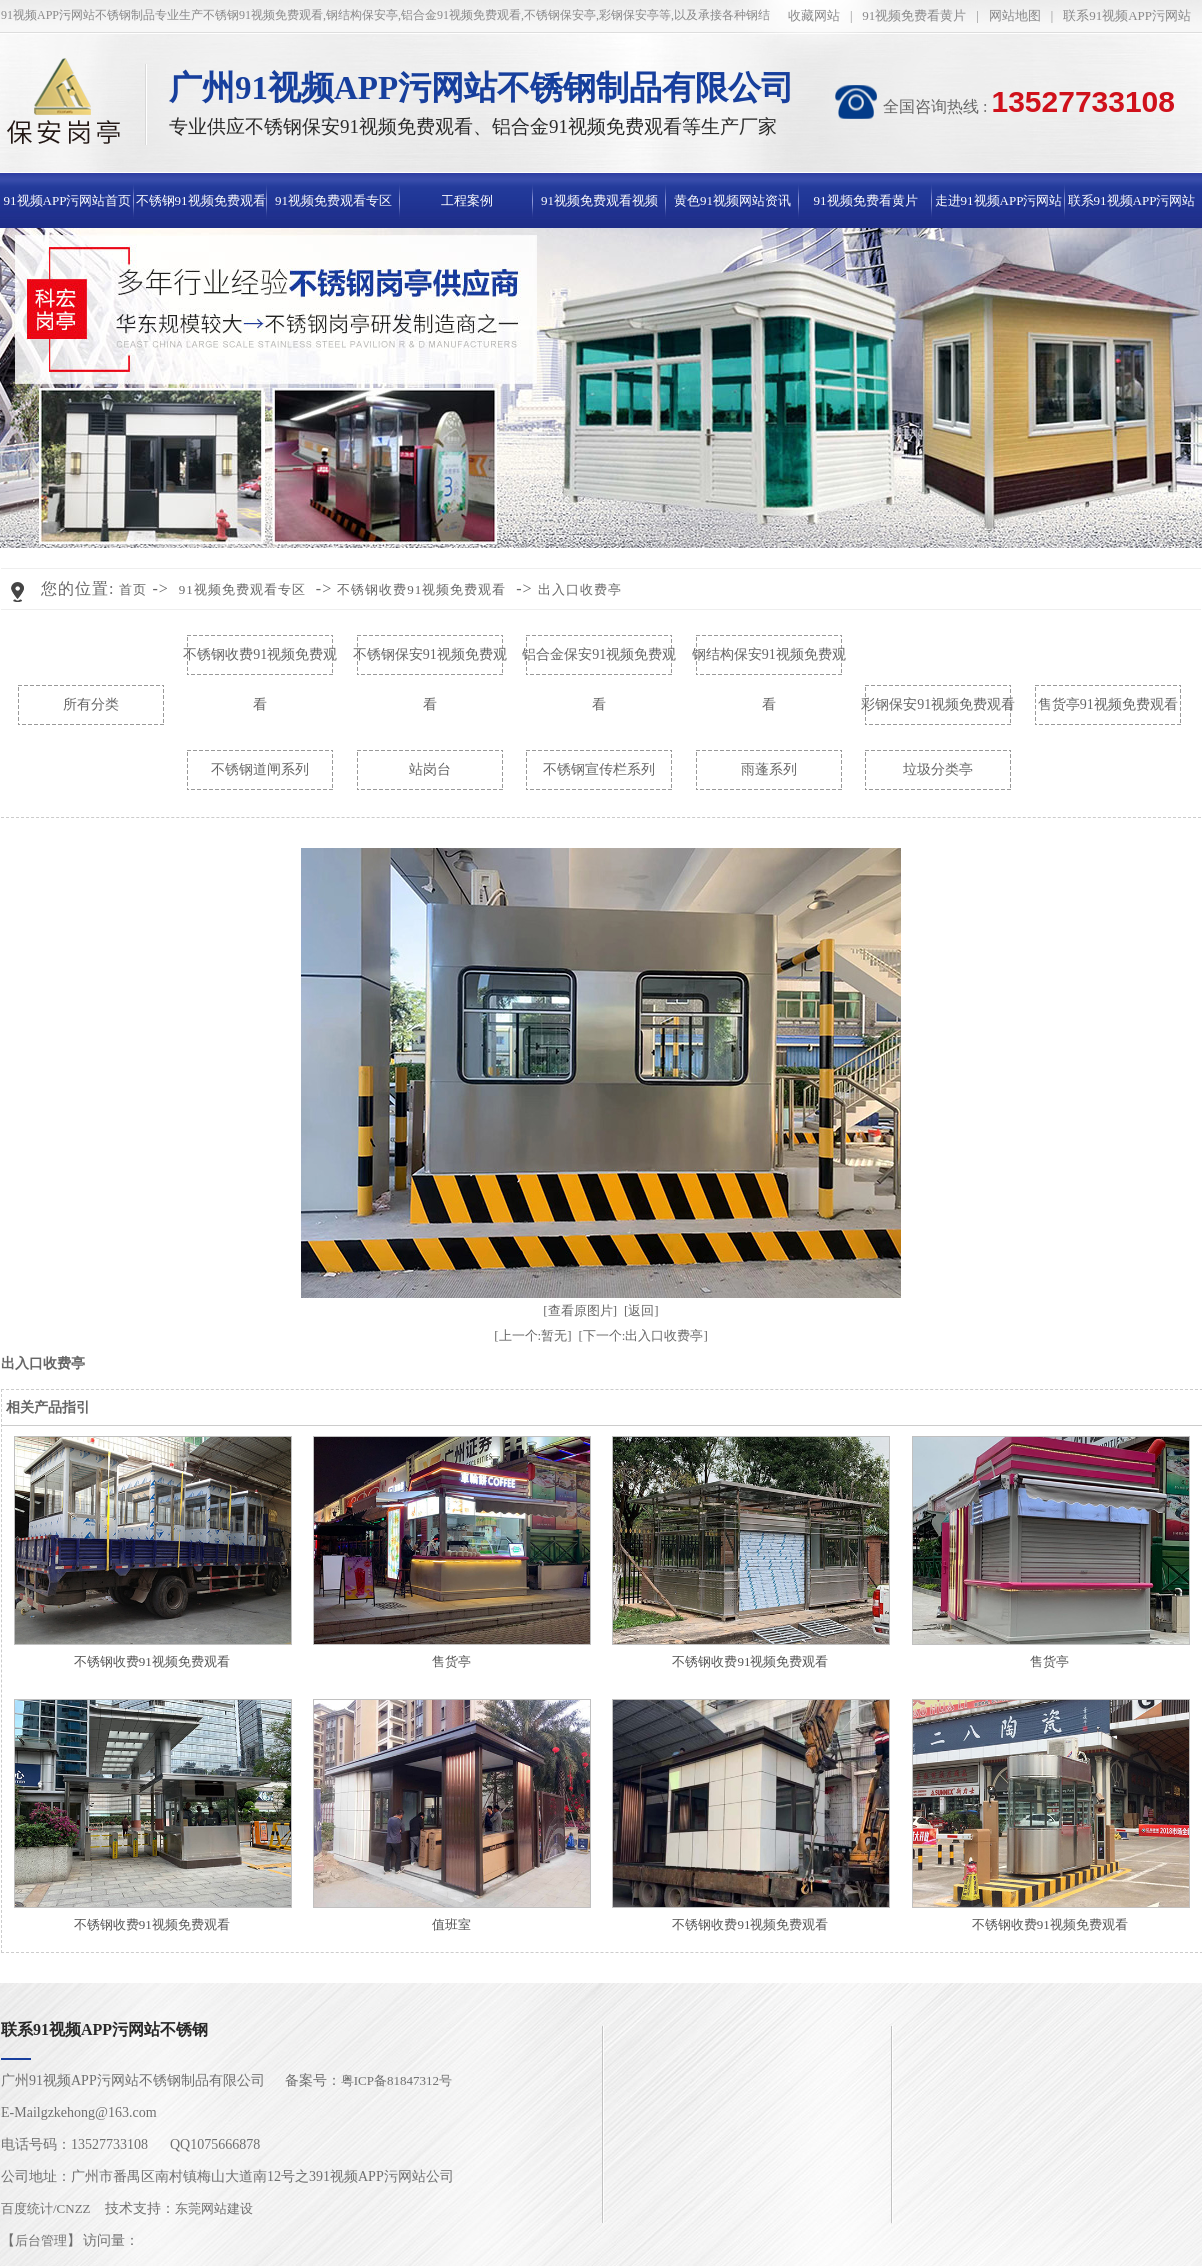 Image resolution: width=1202 pixels, height=2266 pixels. Describe the element at coordinates (214, 2208) in the screenshot. I see `东莞网站建设` at that location.